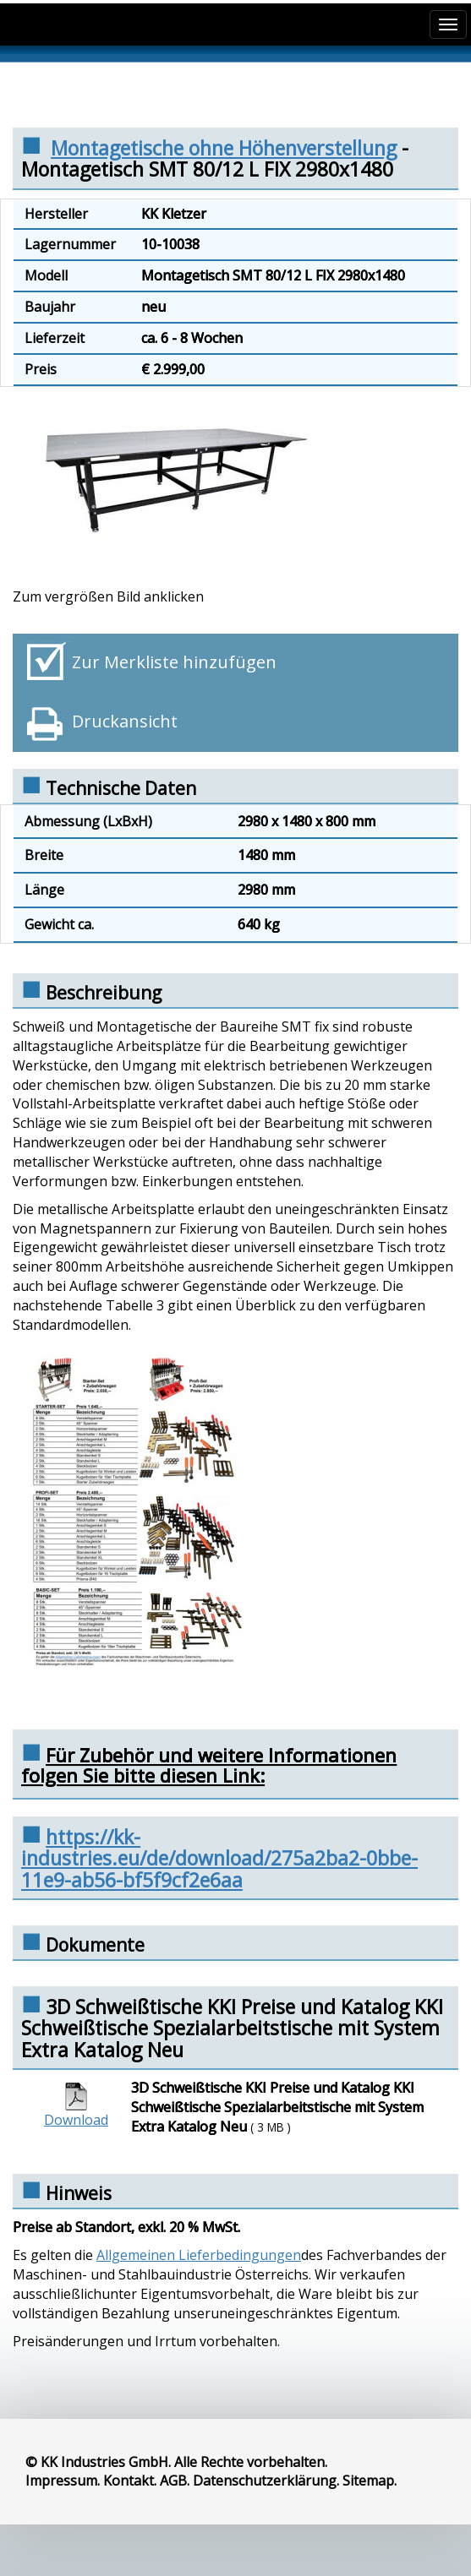 The width and height of the screenshot is (471, 2576). Describe the element at coordinates (173, 2480) in the screenshot. I see `AGB` at that location.